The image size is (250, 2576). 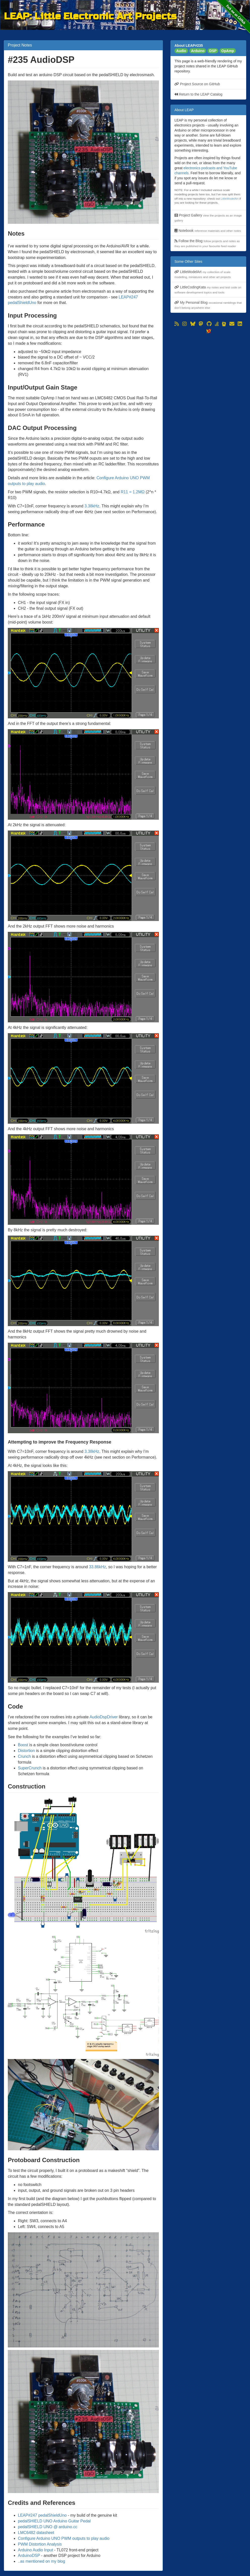 What do you see at coordinates (42, 2515) in the screenshot?
I see `LEAP#247 pedalShieldUno` at bounding box center [42, 2515].